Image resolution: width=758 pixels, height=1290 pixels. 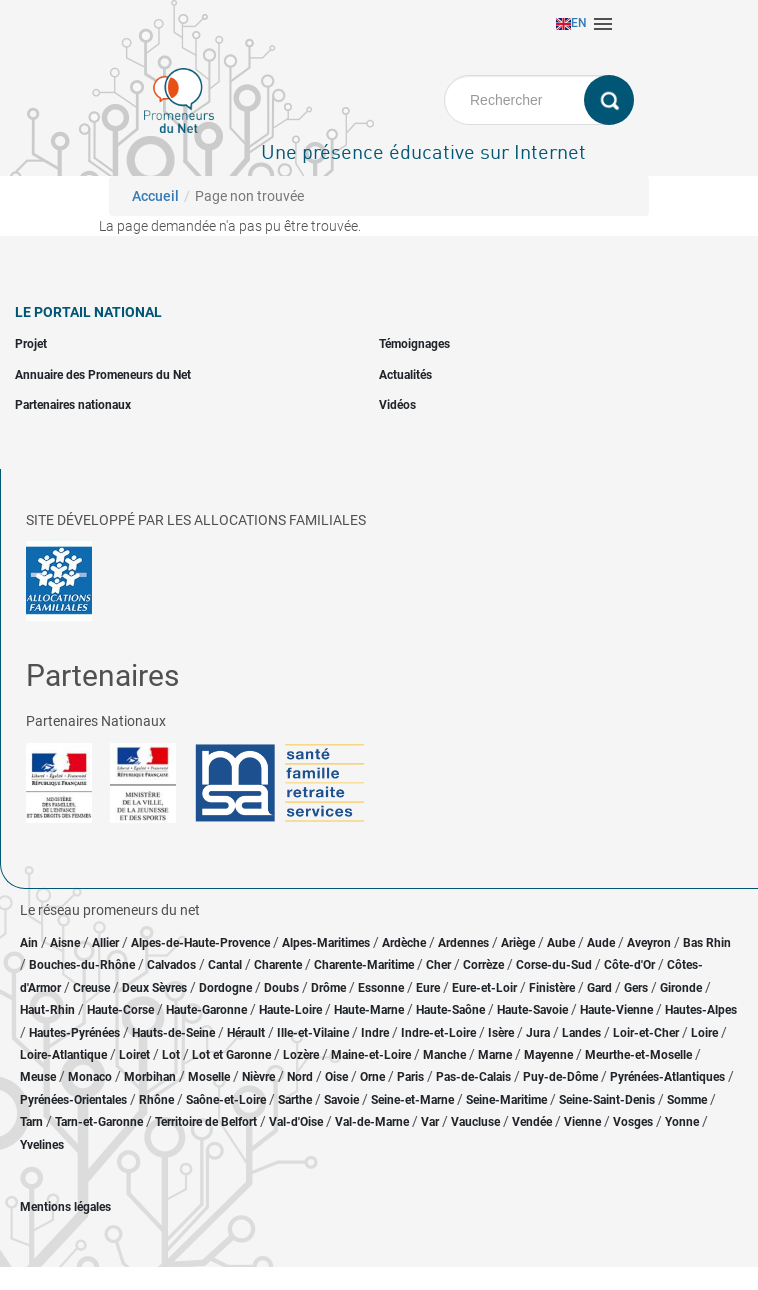 I want to click on Vendée, so click(x=532, y=1122).